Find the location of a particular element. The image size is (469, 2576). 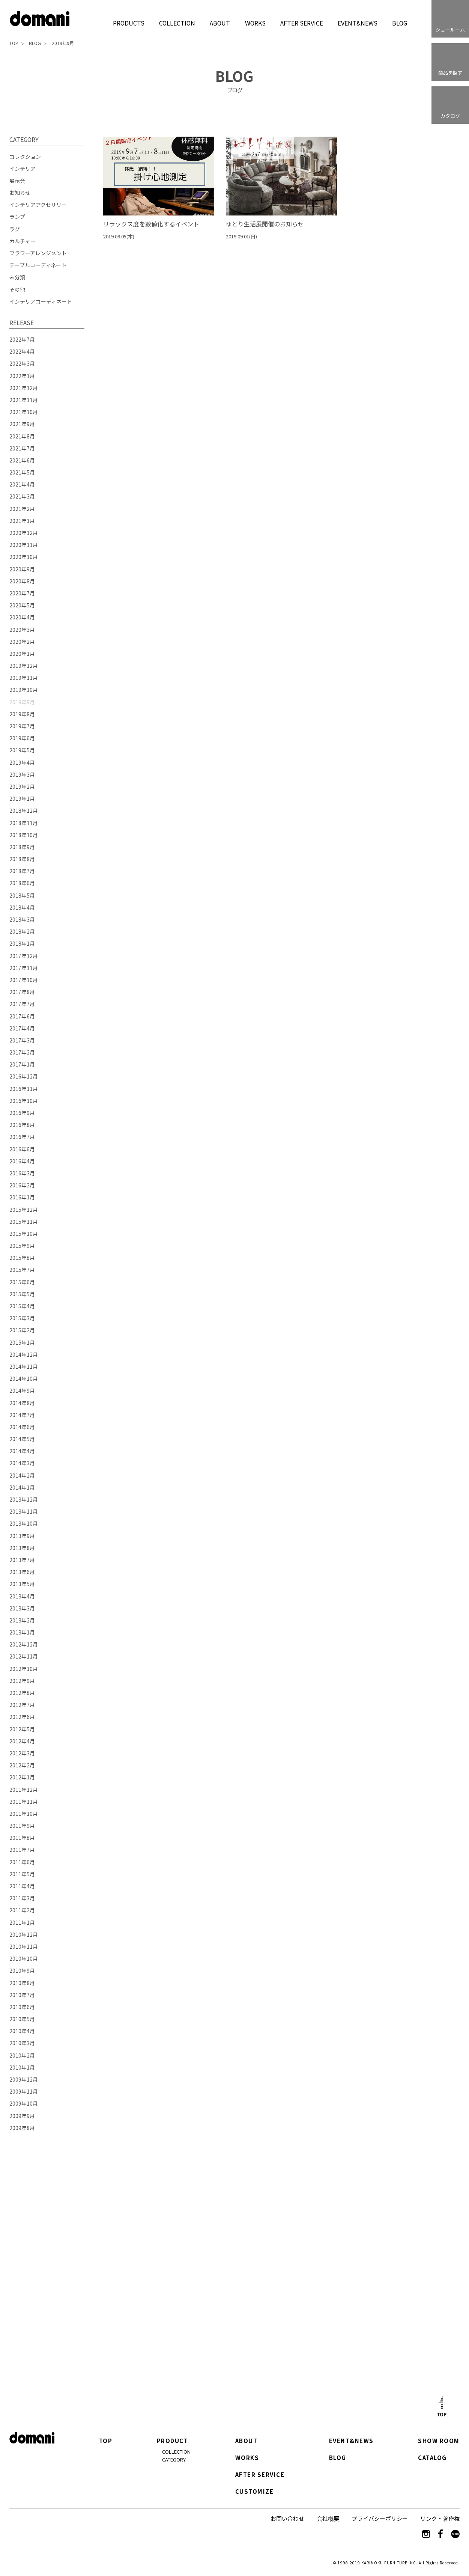

2020年12月 is located at coordinates (23, 532).